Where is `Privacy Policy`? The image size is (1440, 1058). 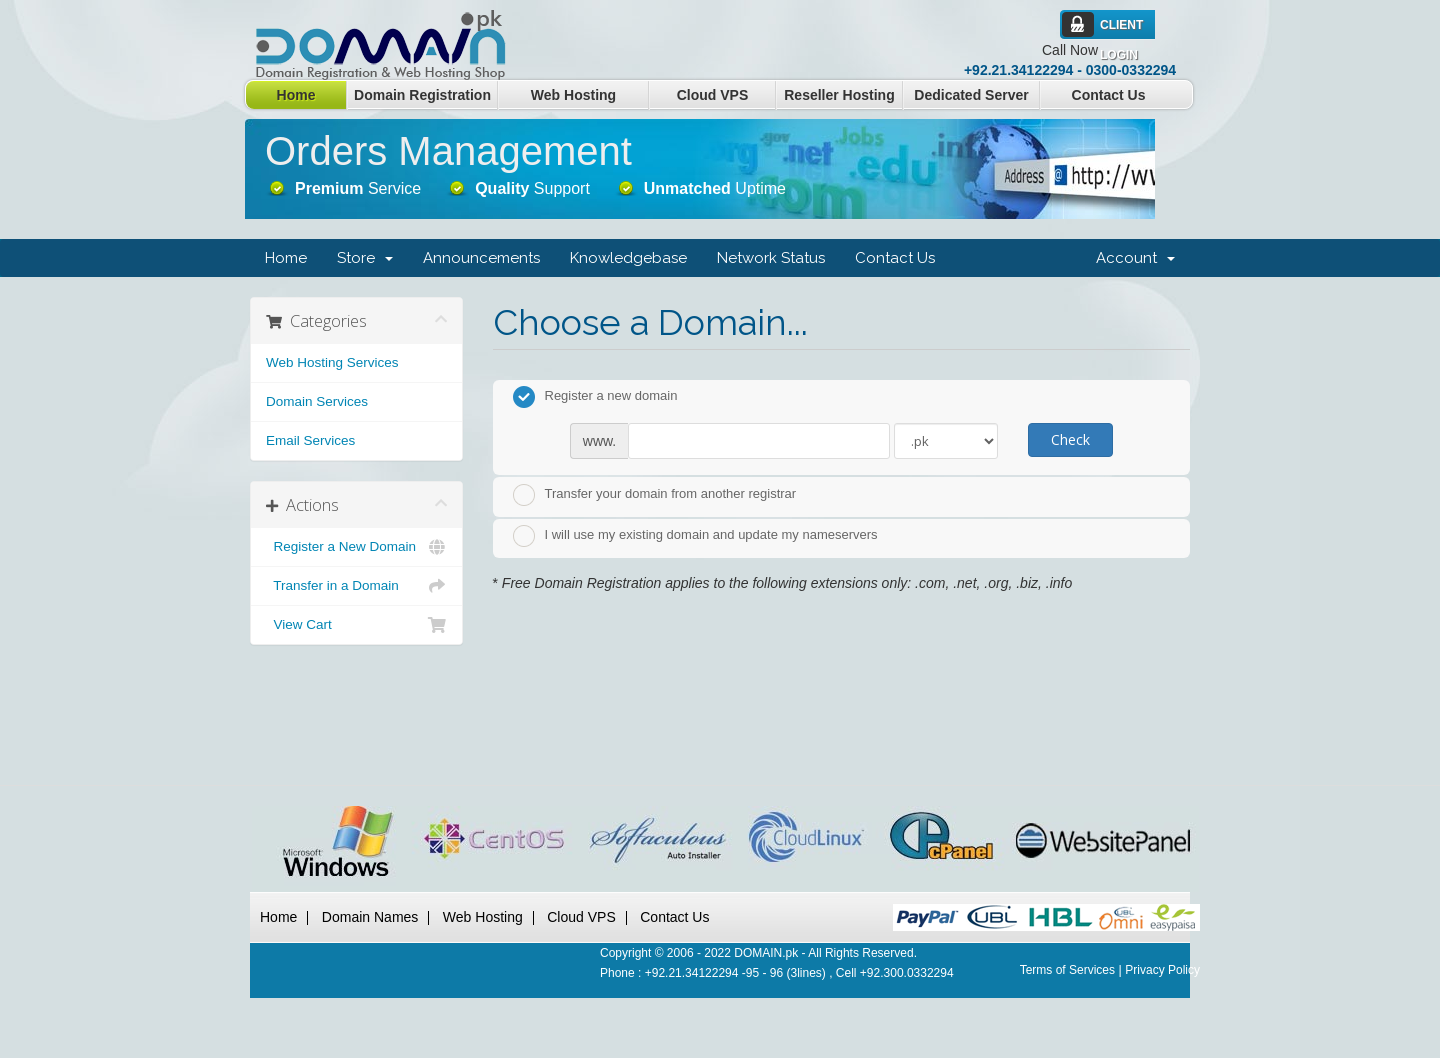
Privacy Policy is located at coordinates (1162, 970).